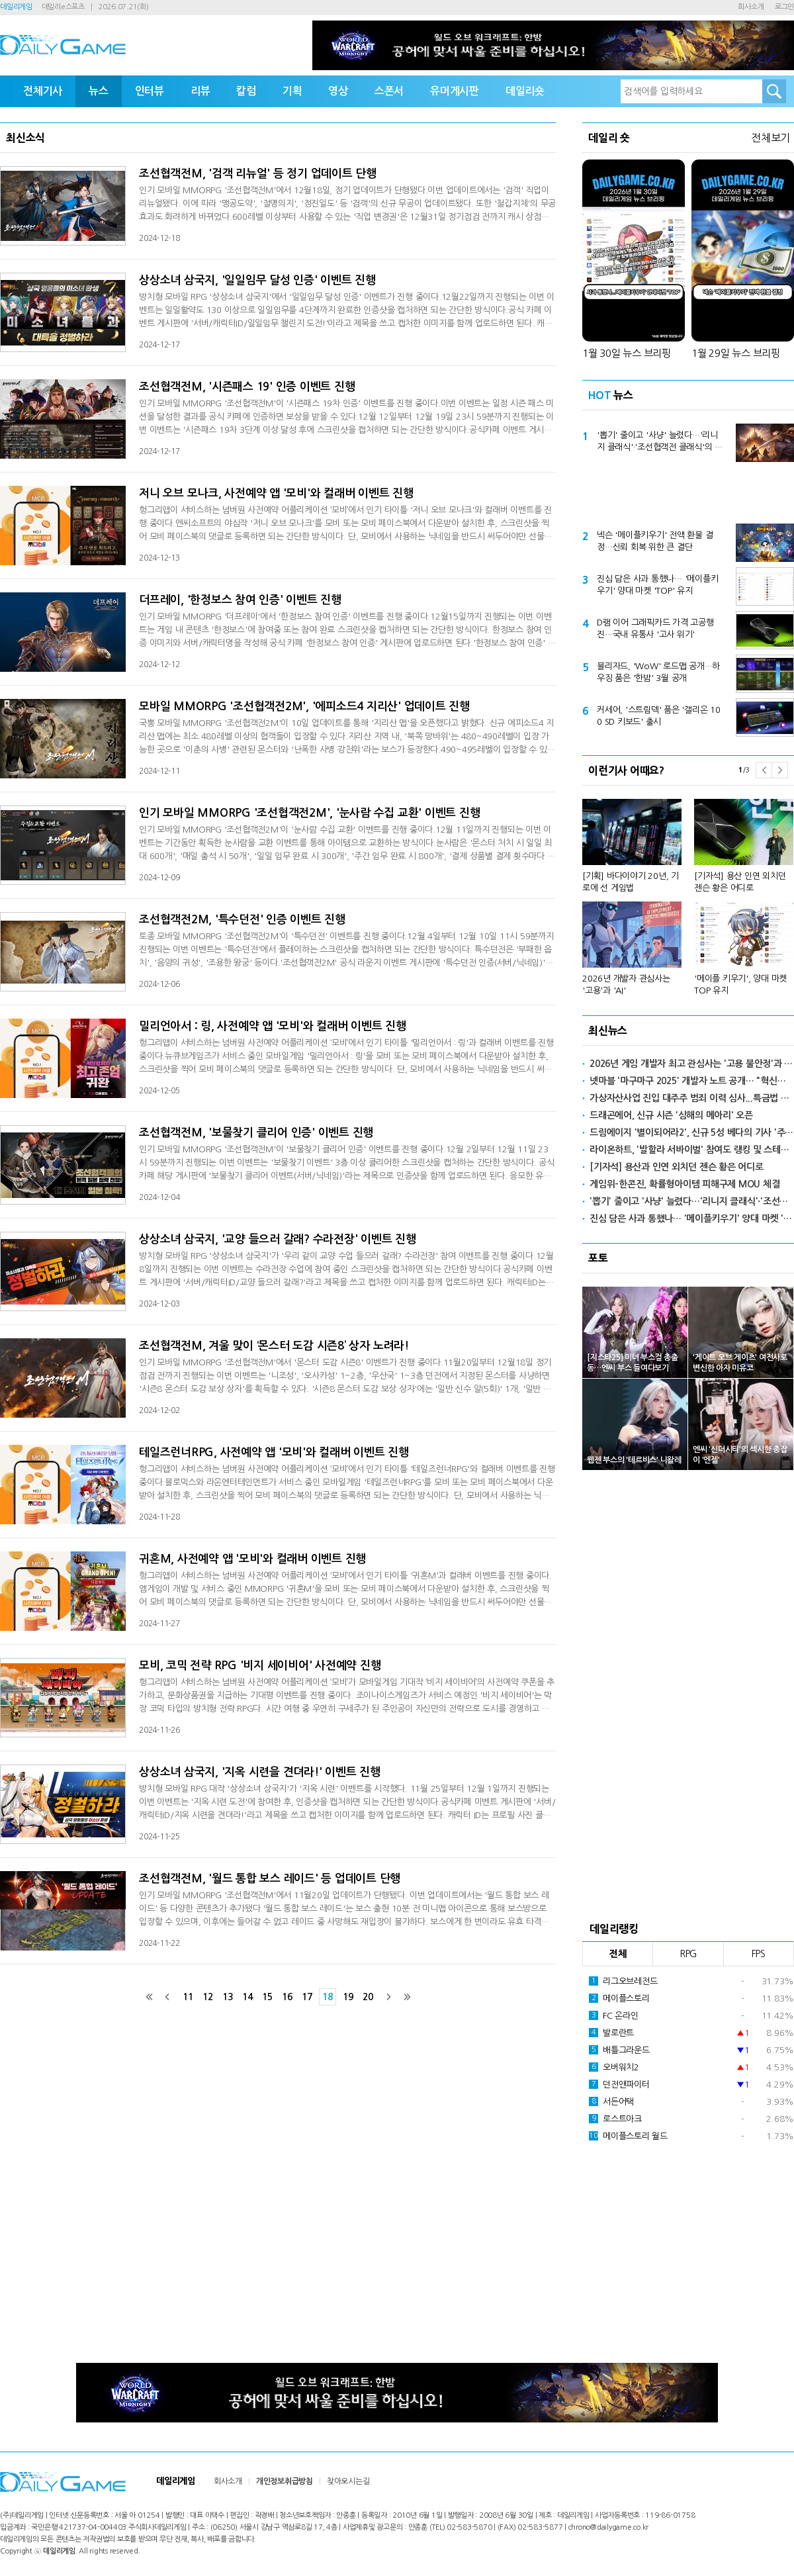 This screenshot has height=2576, width=794. What do you see at coordinates (611, 2101) in the screenshot?
I see `서든어택` at bounding box center [611, 2101].